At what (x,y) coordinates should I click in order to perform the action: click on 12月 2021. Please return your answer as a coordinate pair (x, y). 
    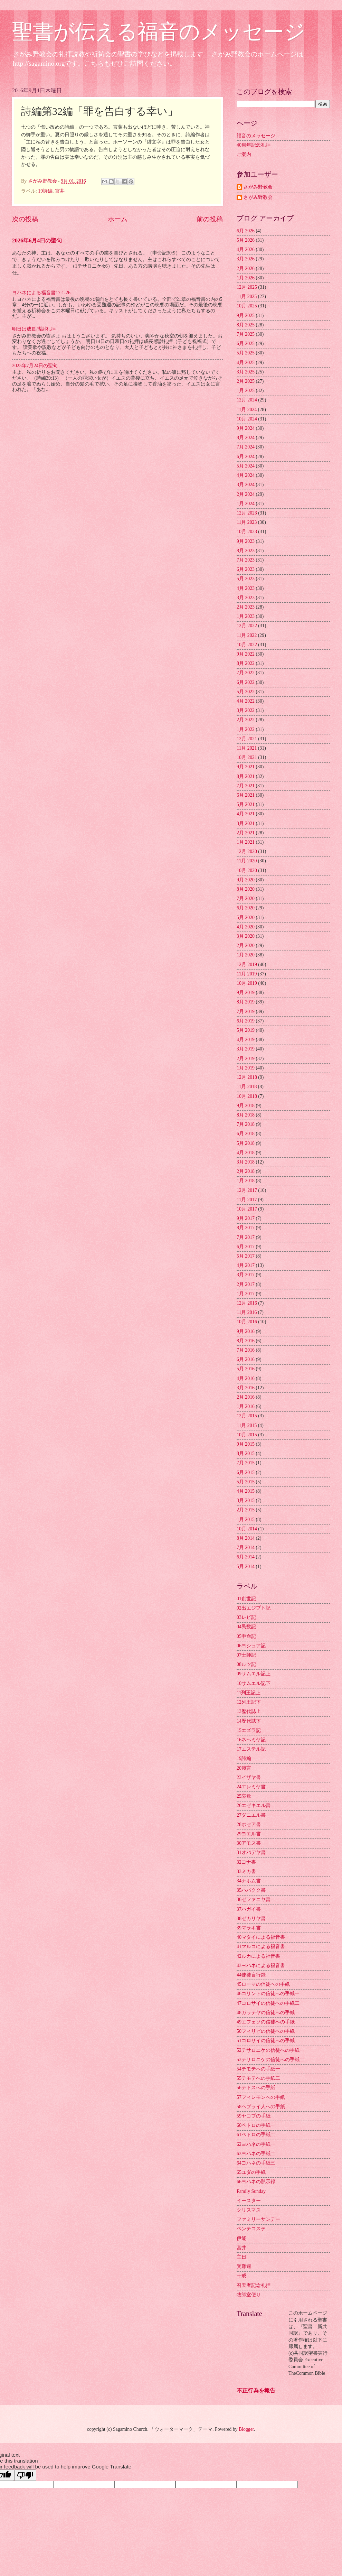
    Looking at the image, I should click on (247, 738).